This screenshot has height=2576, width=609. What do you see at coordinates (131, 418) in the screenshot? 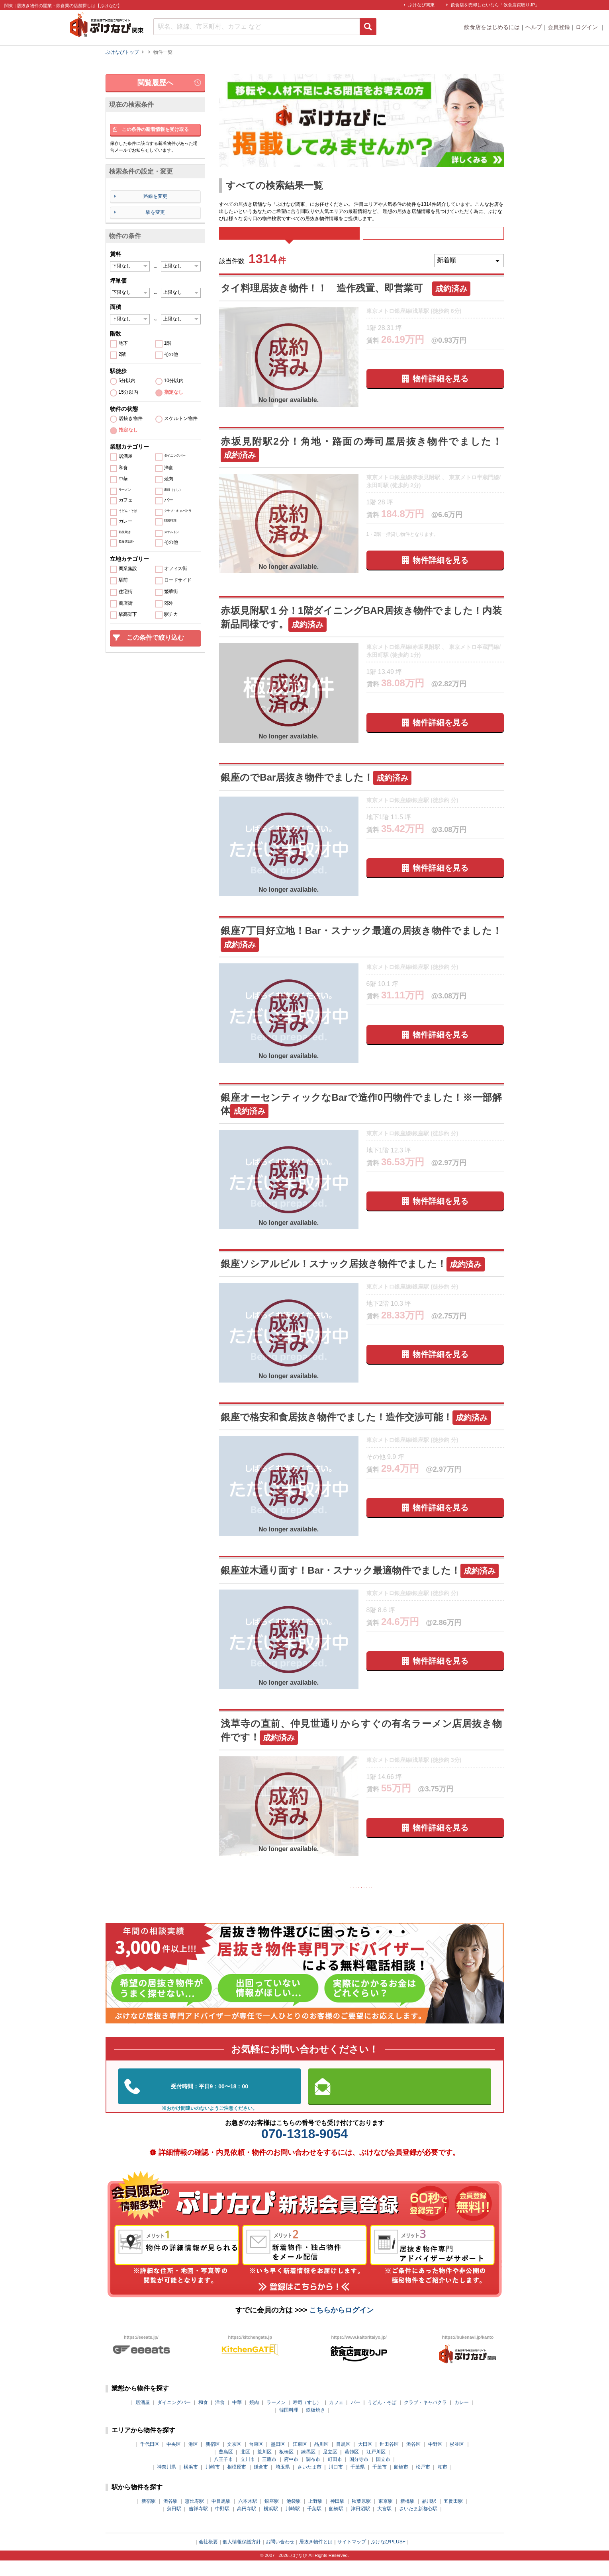
I see `居抜き物件` at bounding box center [131, 418].